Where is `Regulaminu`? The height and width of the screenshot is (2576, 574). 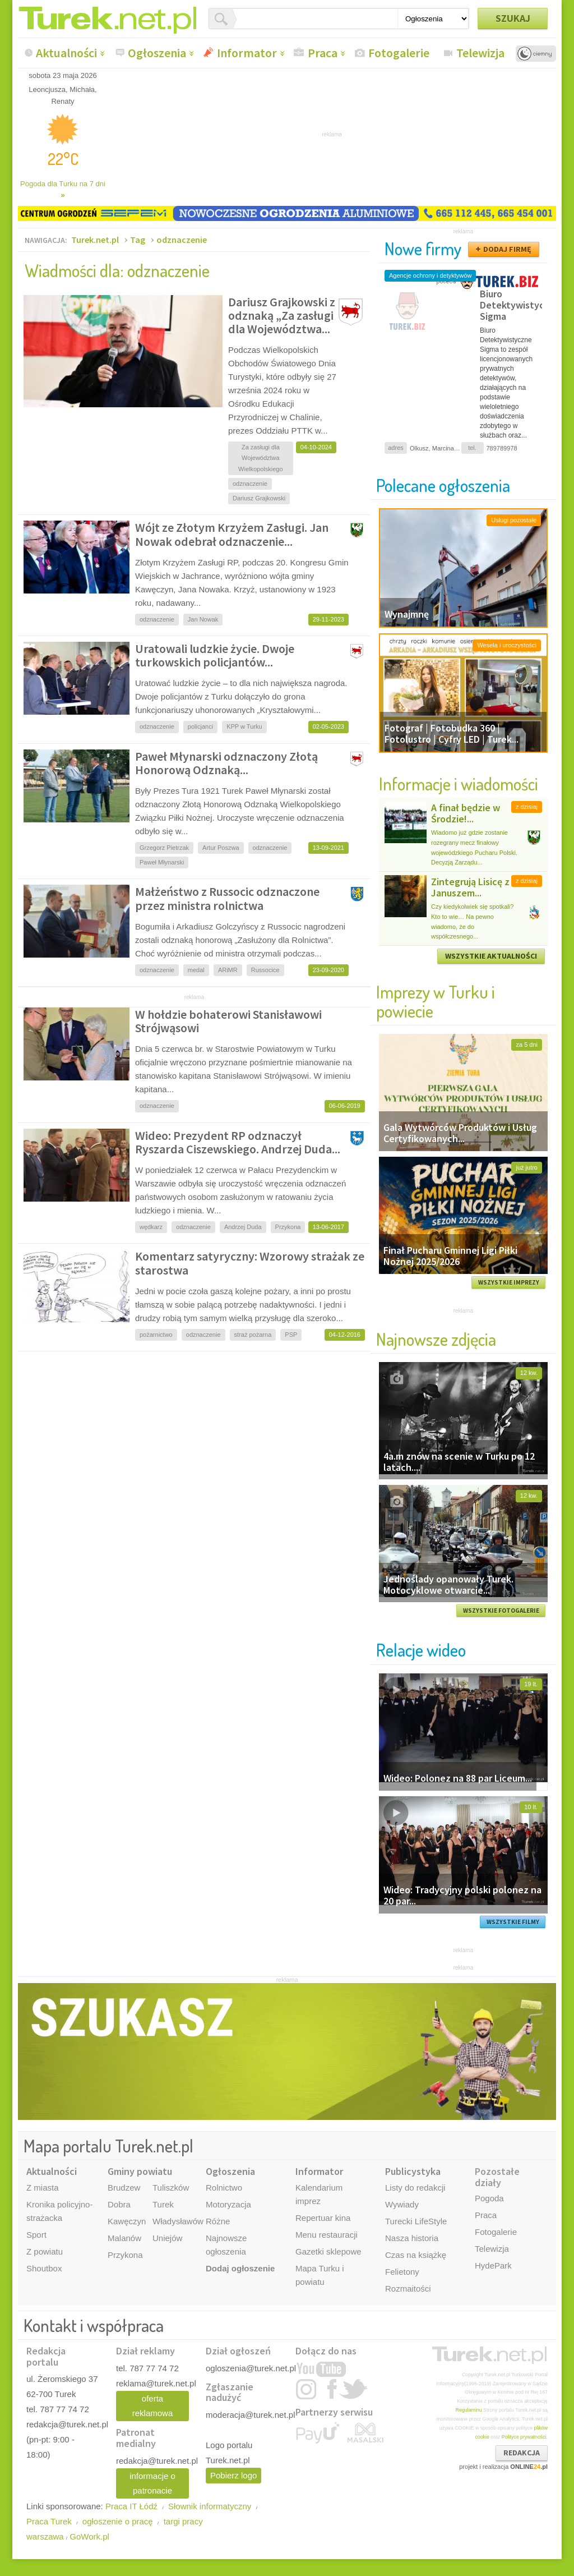 Regulaminu is located at coordinates (469, 2410).